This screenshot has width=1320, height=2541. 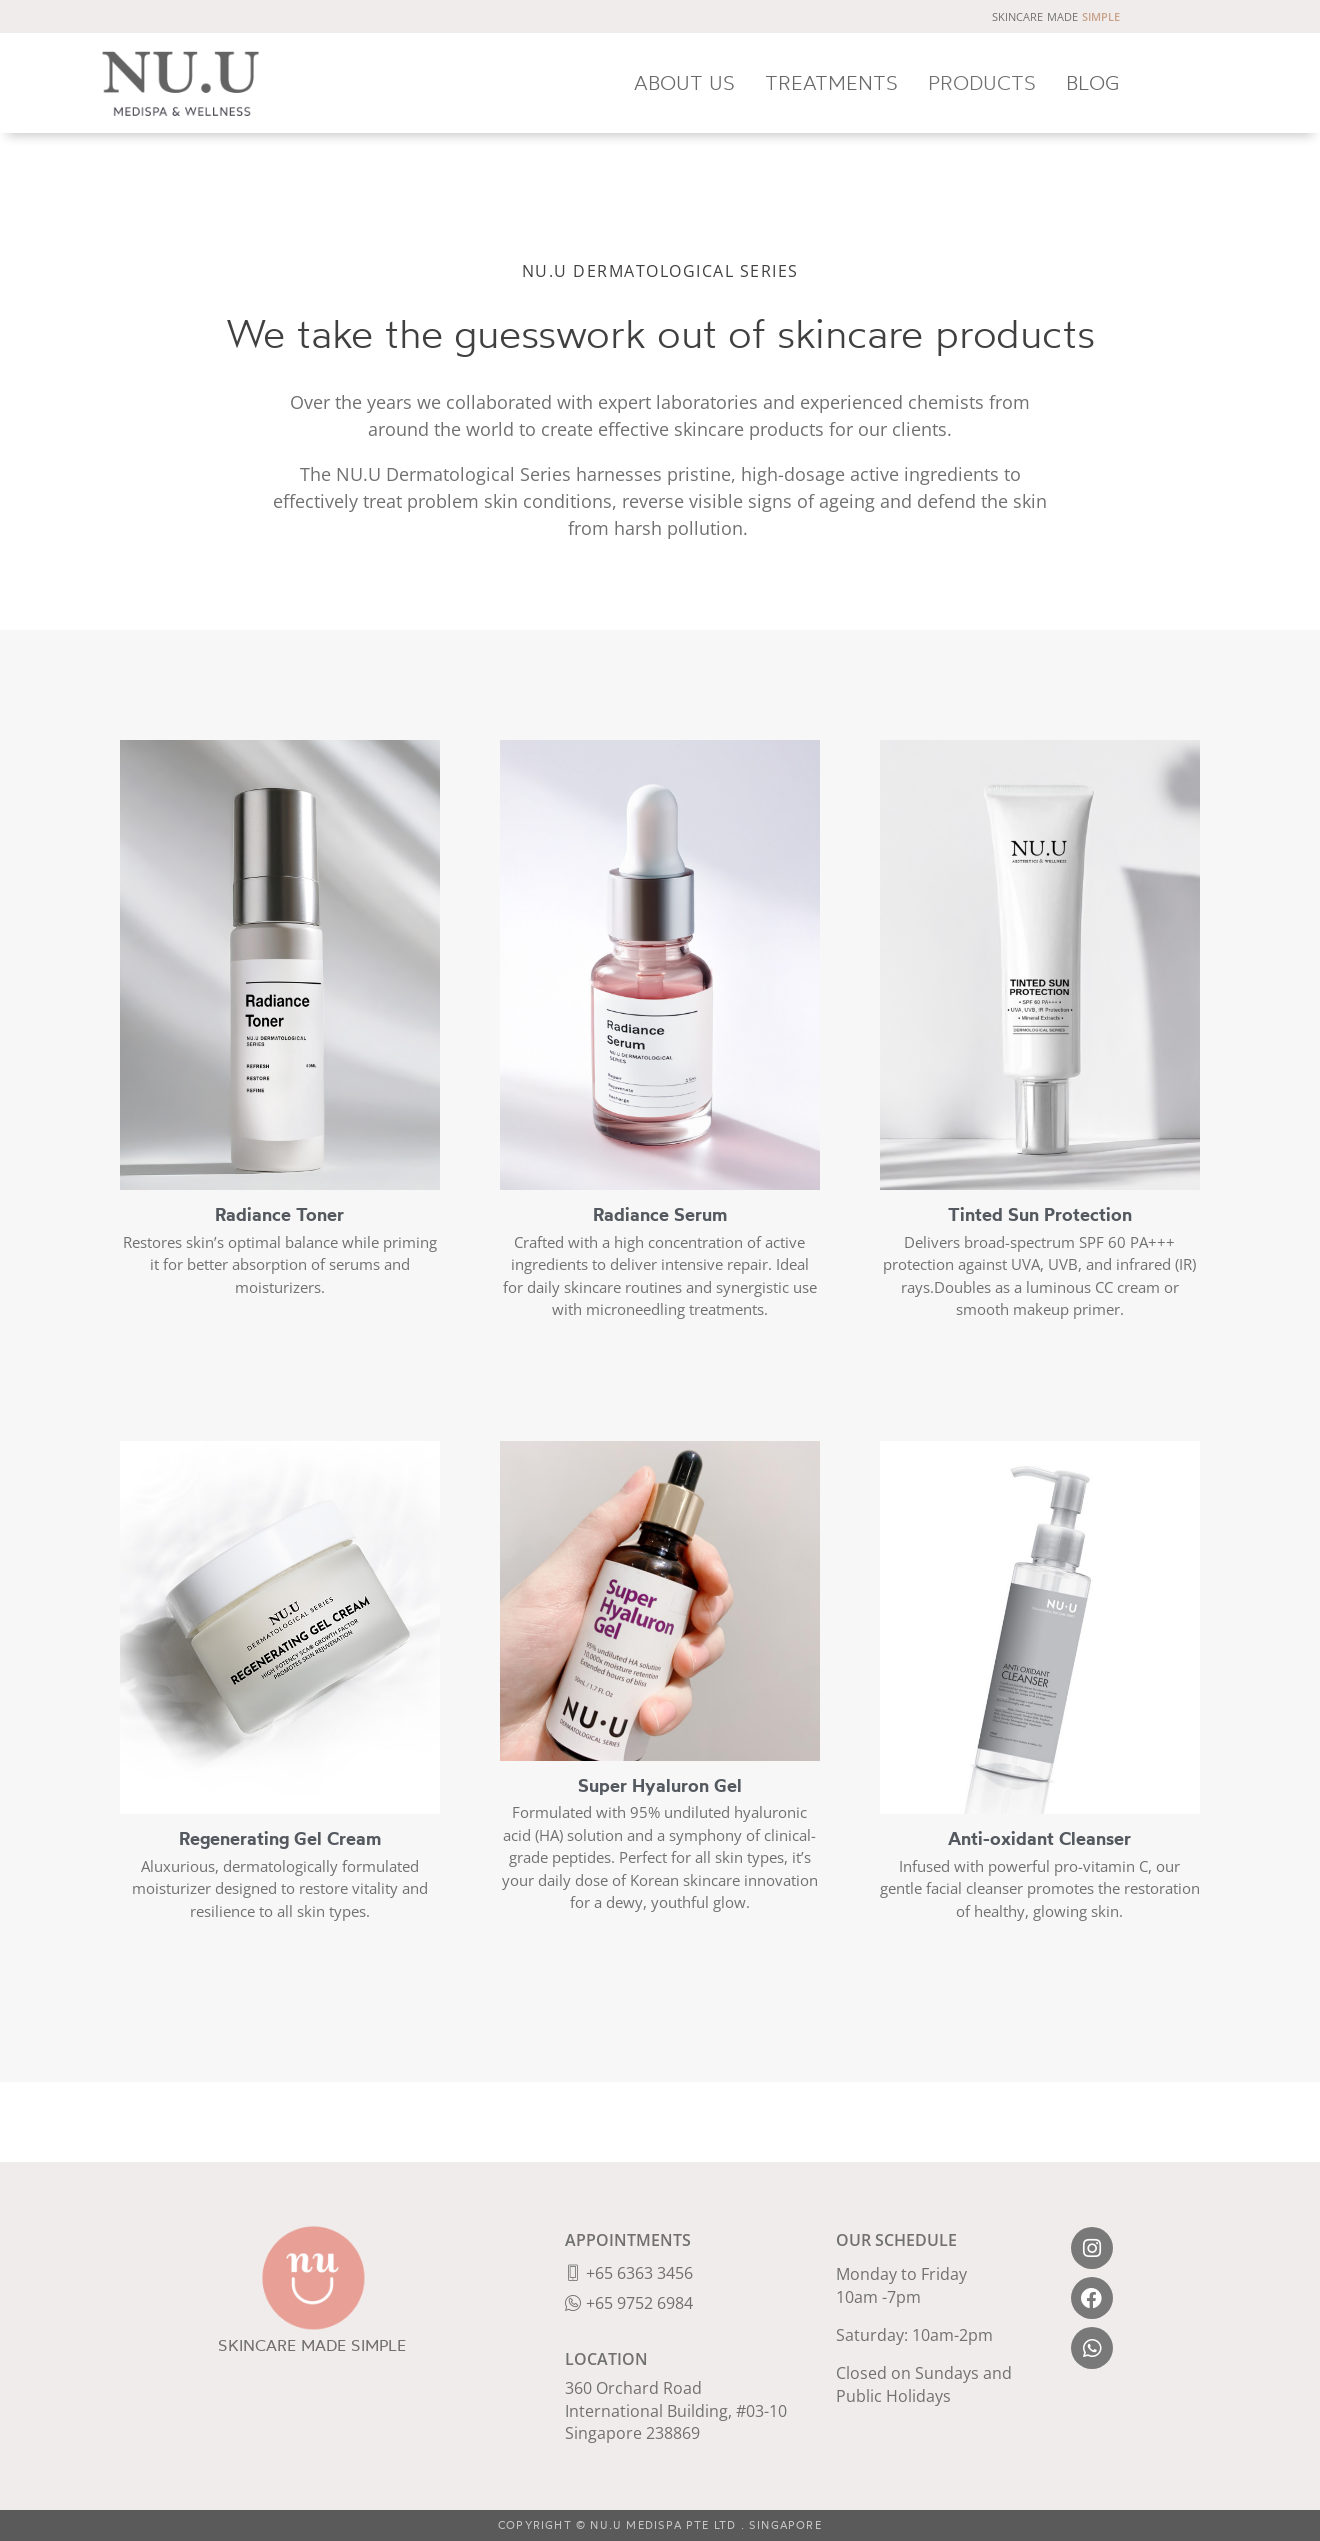 What do you see at coordinates (660, 2525) in the screenshot?
I see `COPYRIGHT © NU.U MEDISPA PTE LTD . SINGAPORE` at bounding box center [660, 2525].